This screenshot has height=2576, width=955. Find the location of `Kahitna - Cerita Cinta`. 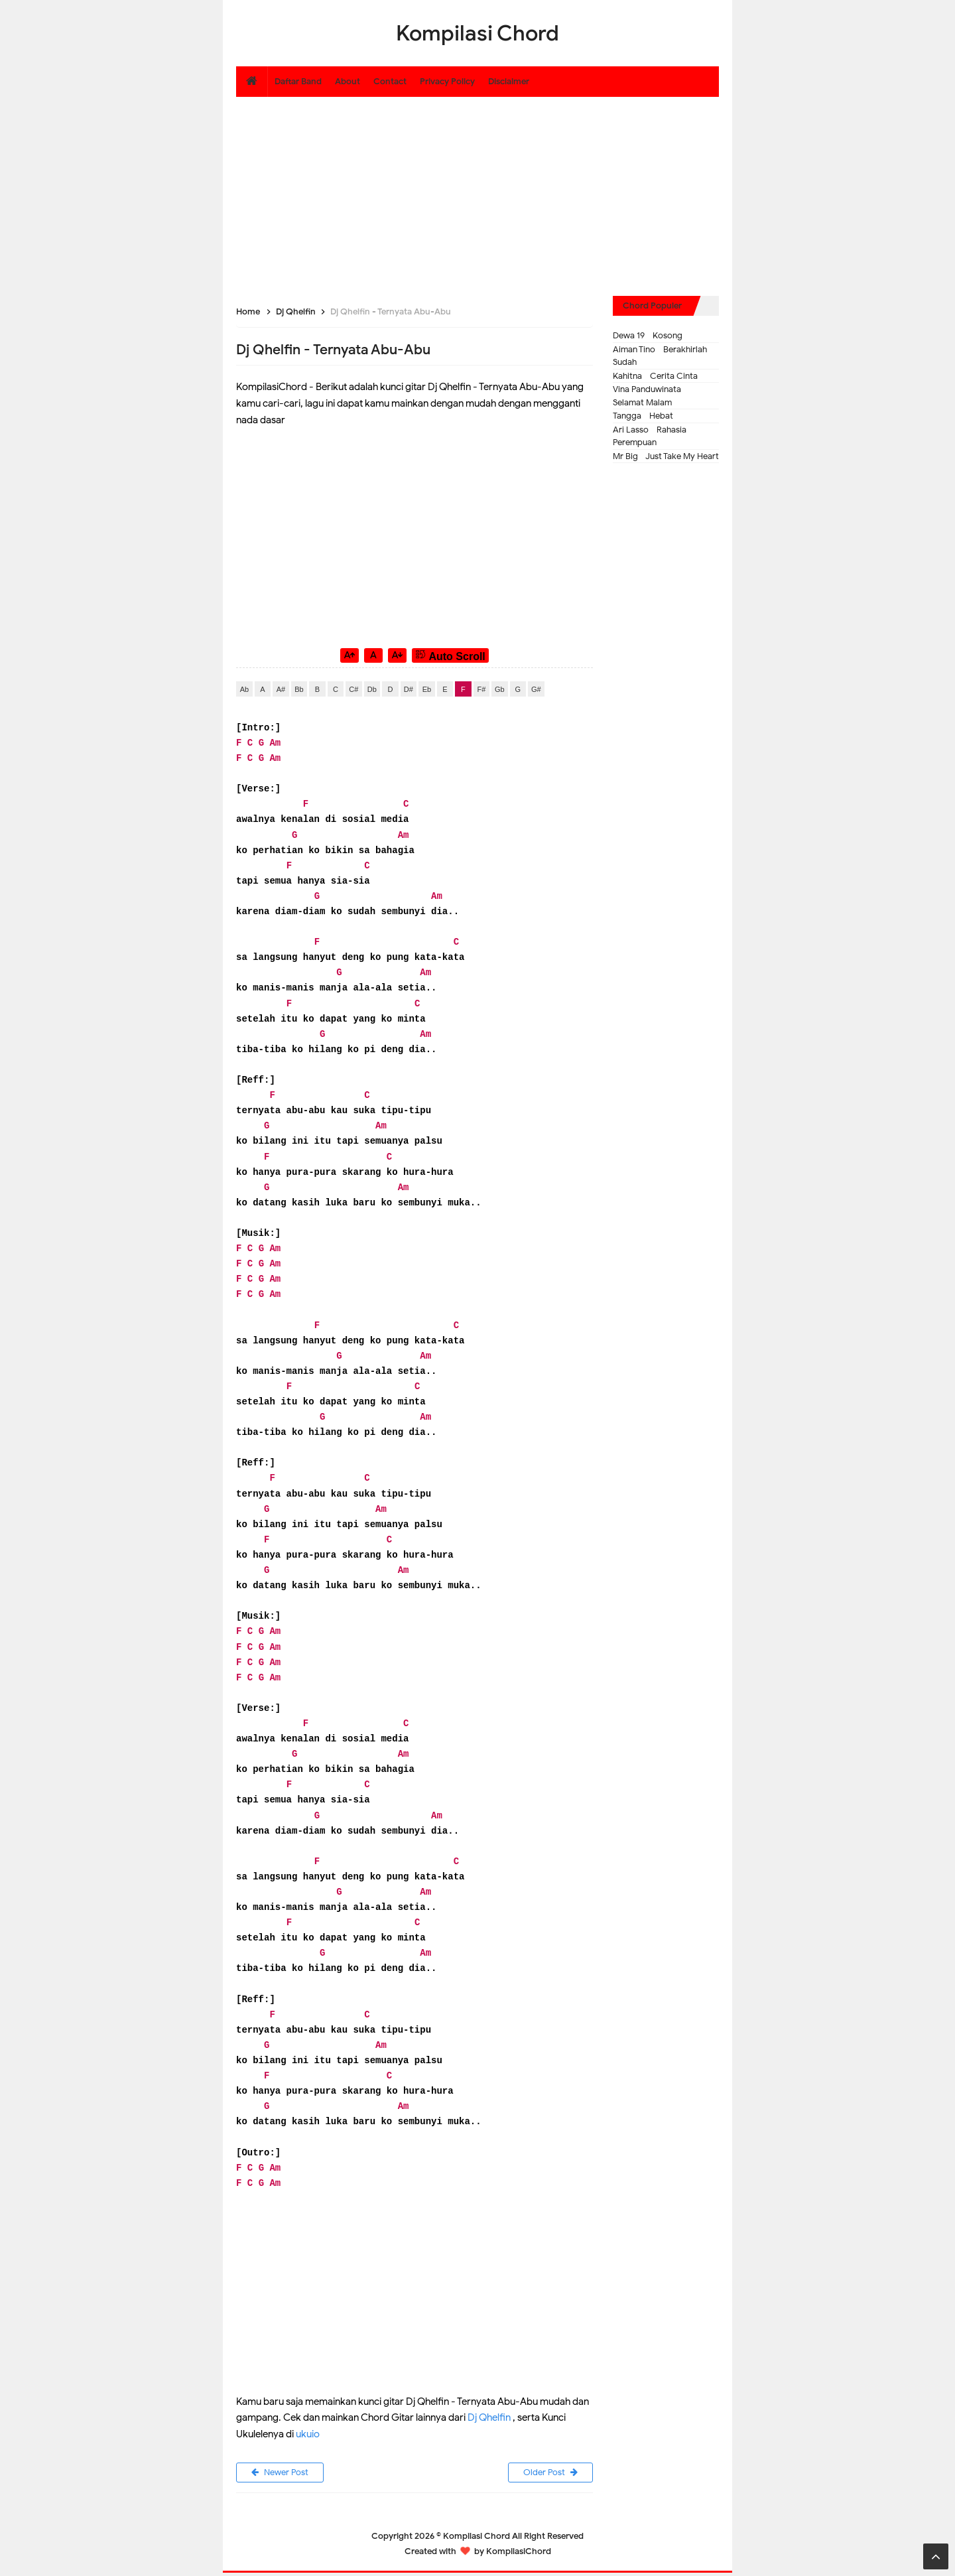

Kahitna - Cerita Cinta is located at coordinates (655, 375).